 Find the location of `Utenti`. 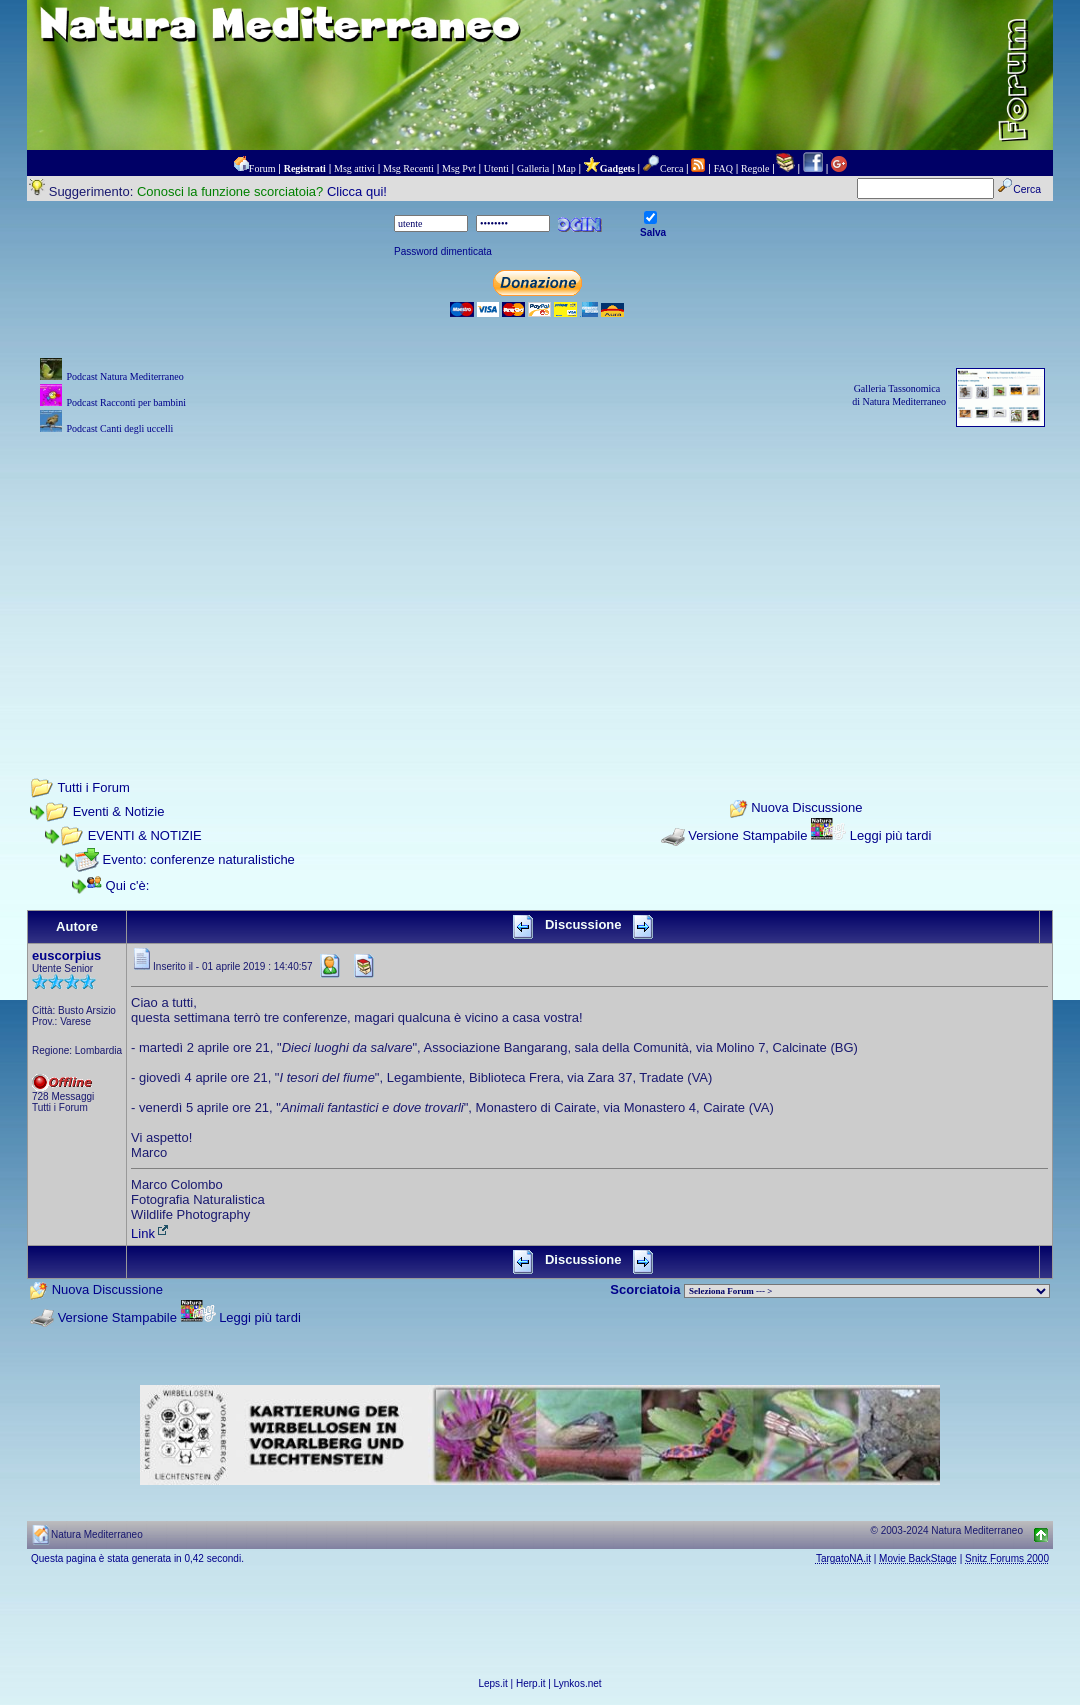

Utenti is located at coordinates (496, 168).